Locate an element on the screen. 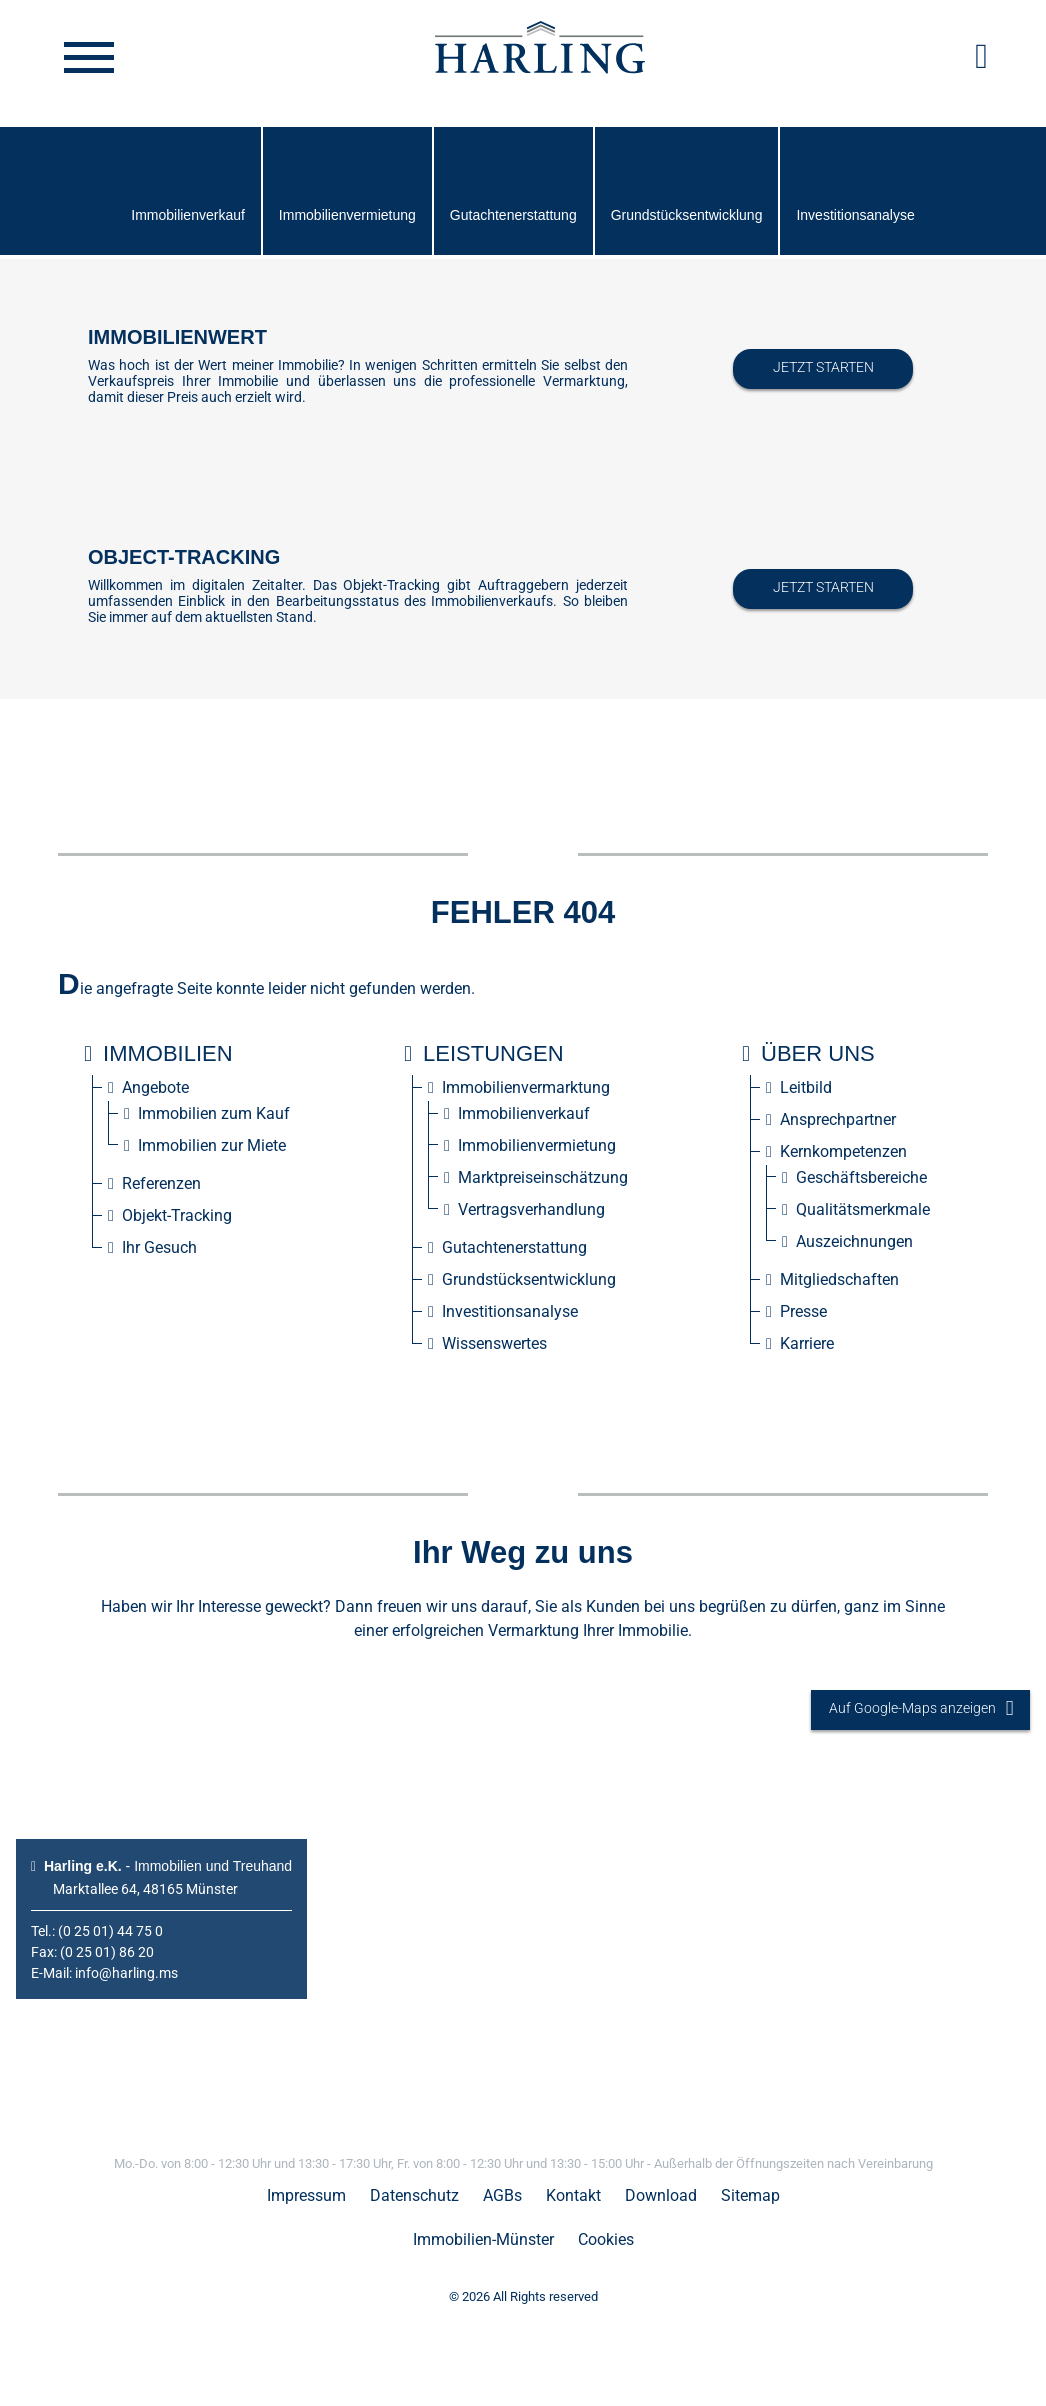  Sitemap is located at coordinates (750, 2195).